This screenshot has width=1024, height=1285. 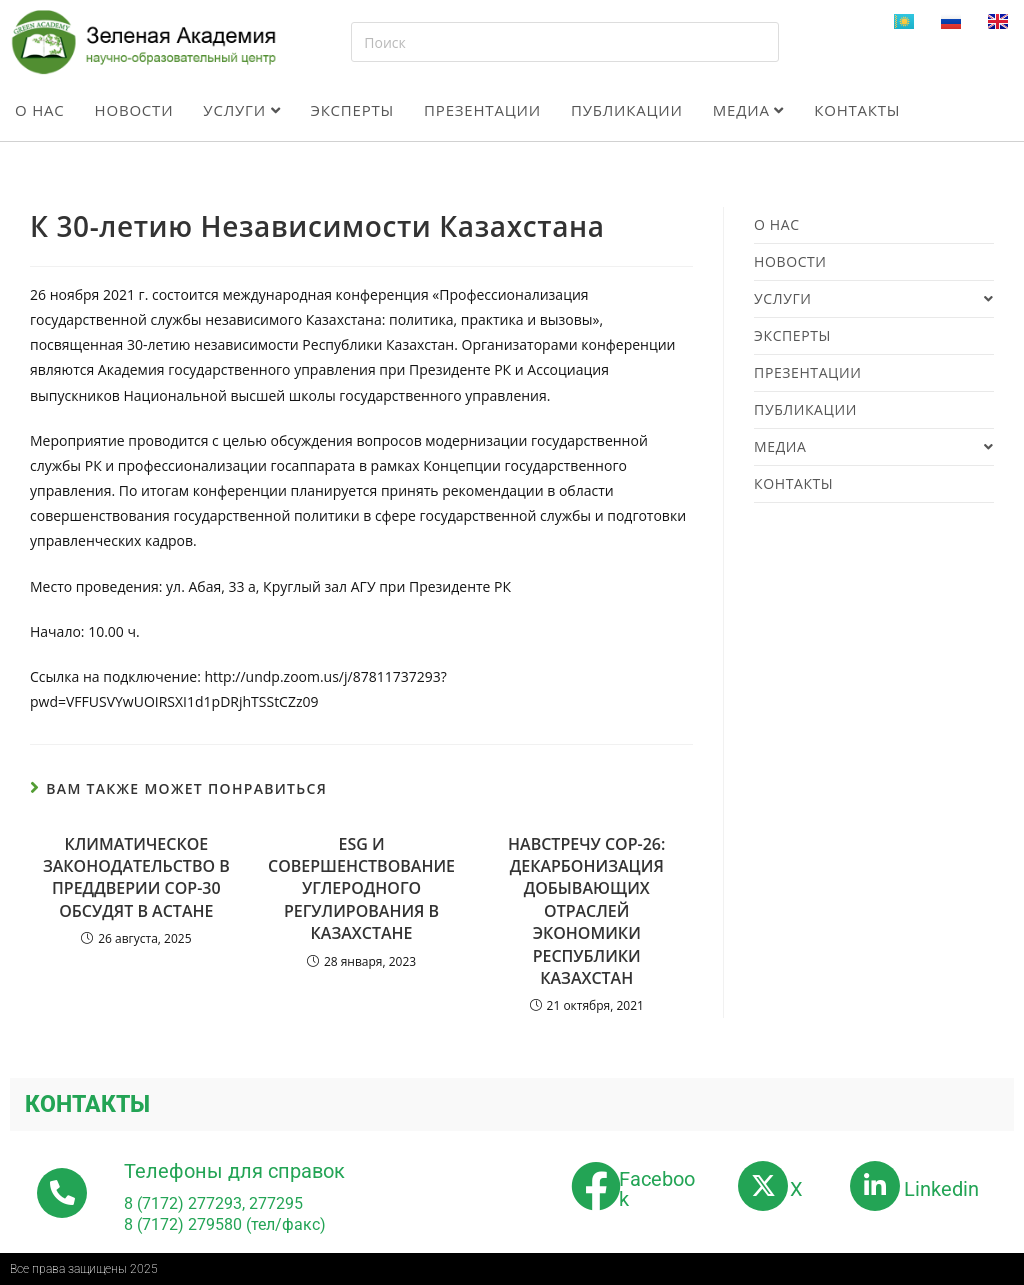 What do you see at coordinates (586, 911) in the screenshot?
I see `НАВСТРЕЧУ СОР-26: ДЕКАРБОНИЗАЦИЯ ДОБЫВАЮЩИХ ОТРАСЛЕЙ ЭКОНОМИКИ РЕСПУБЛИКИ КАЗАХСТАН` at bounding box center [586, 911].